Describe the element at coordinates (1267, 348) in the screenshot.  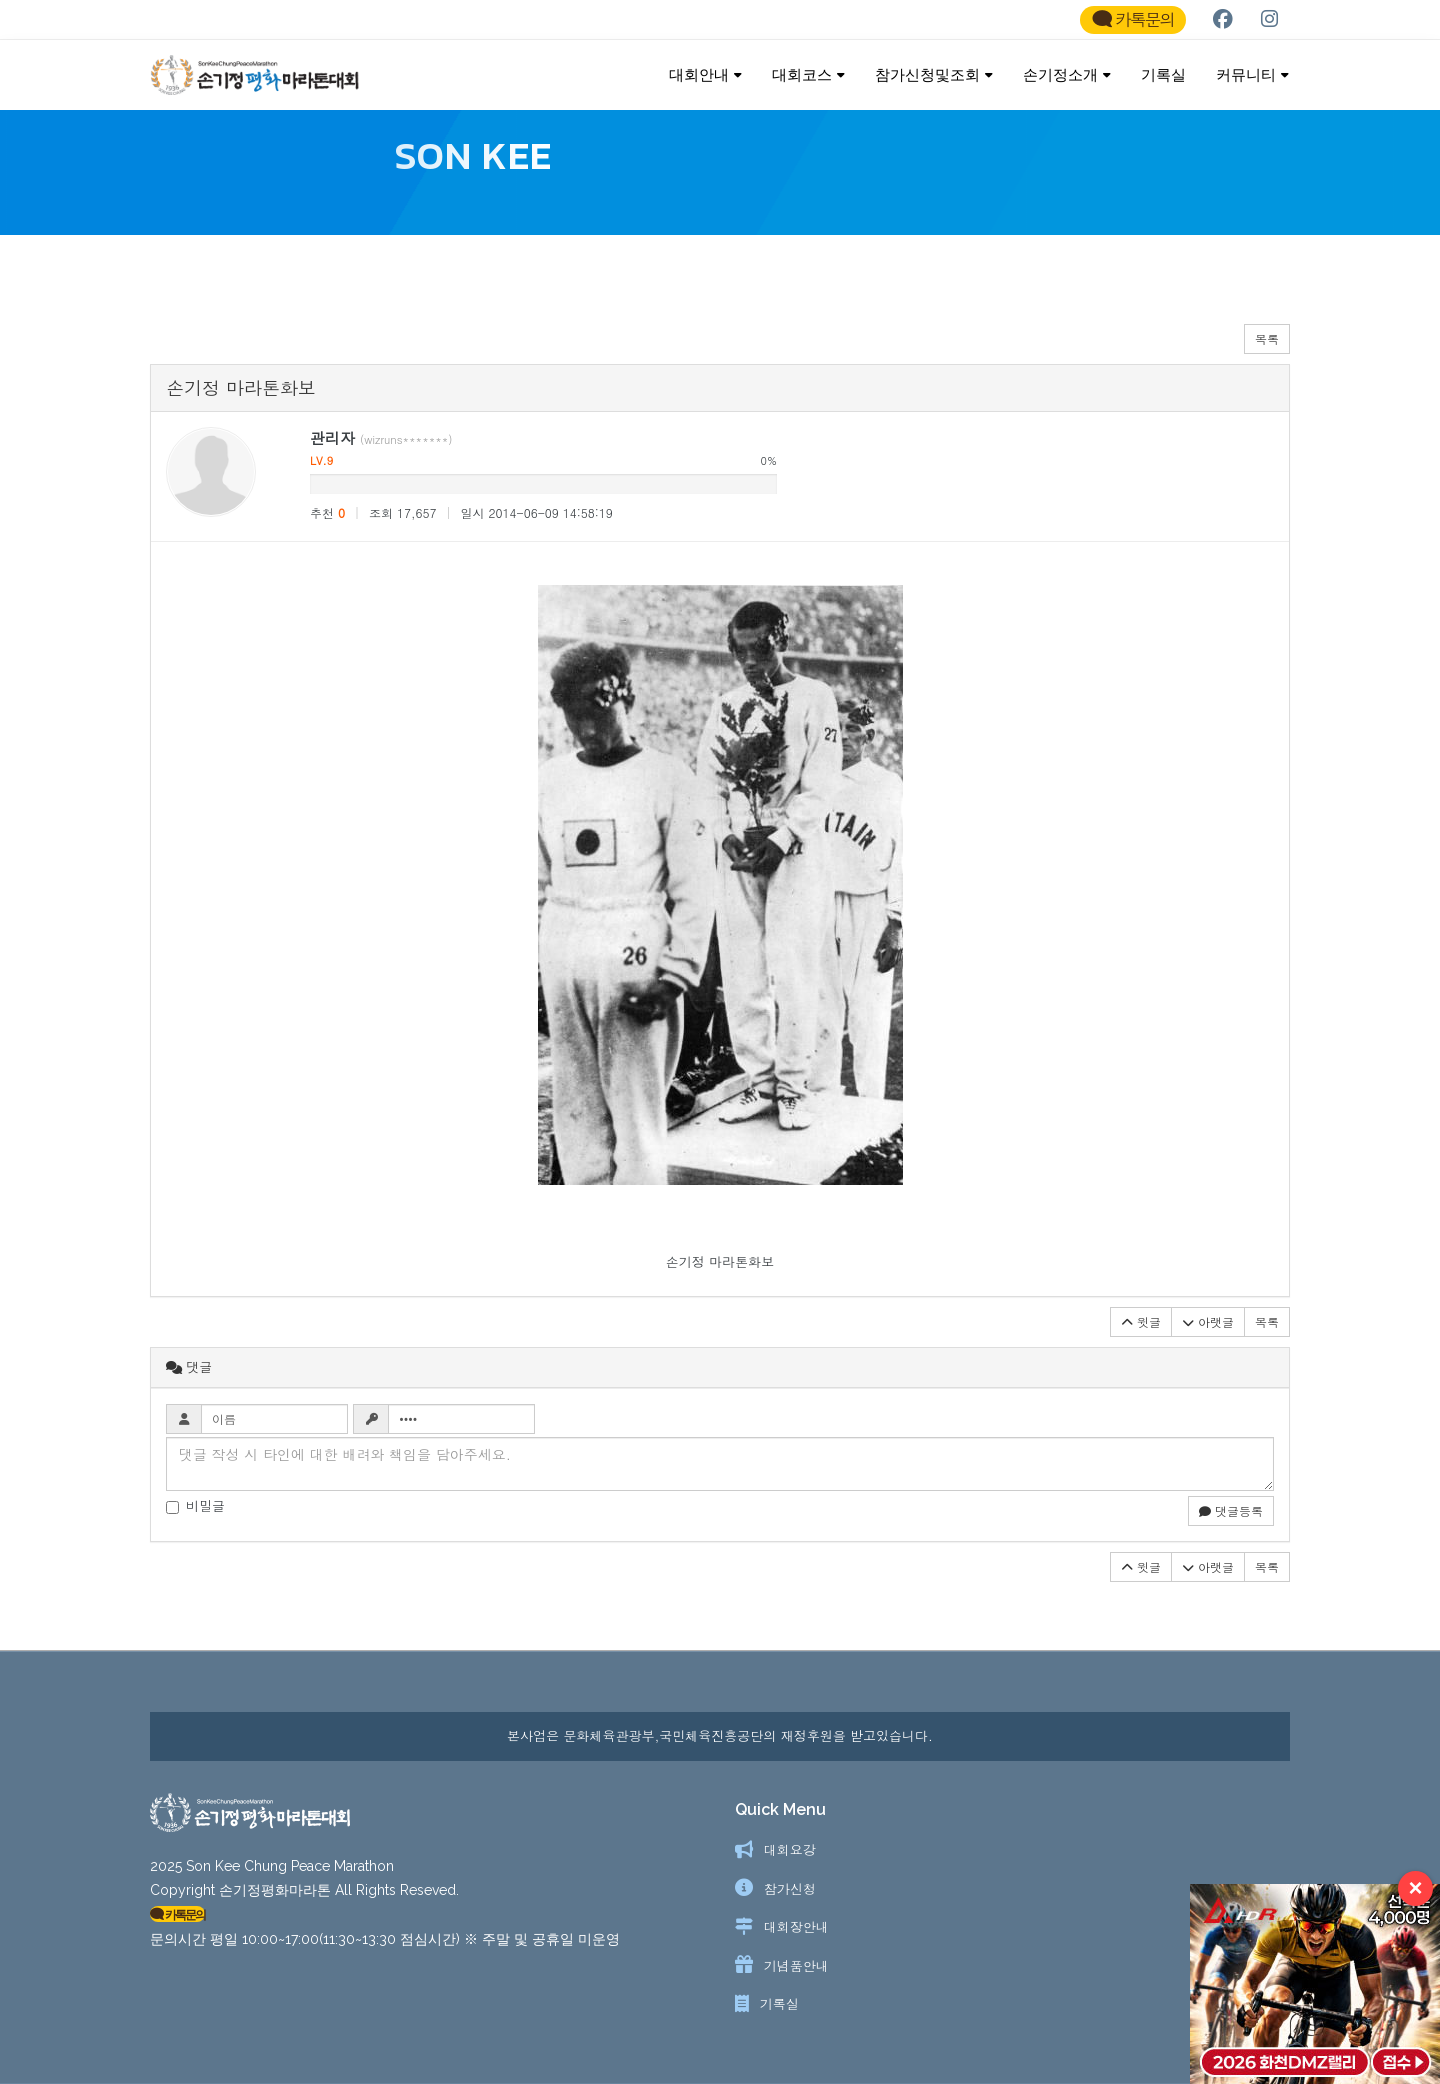
I see `목록` at that location.